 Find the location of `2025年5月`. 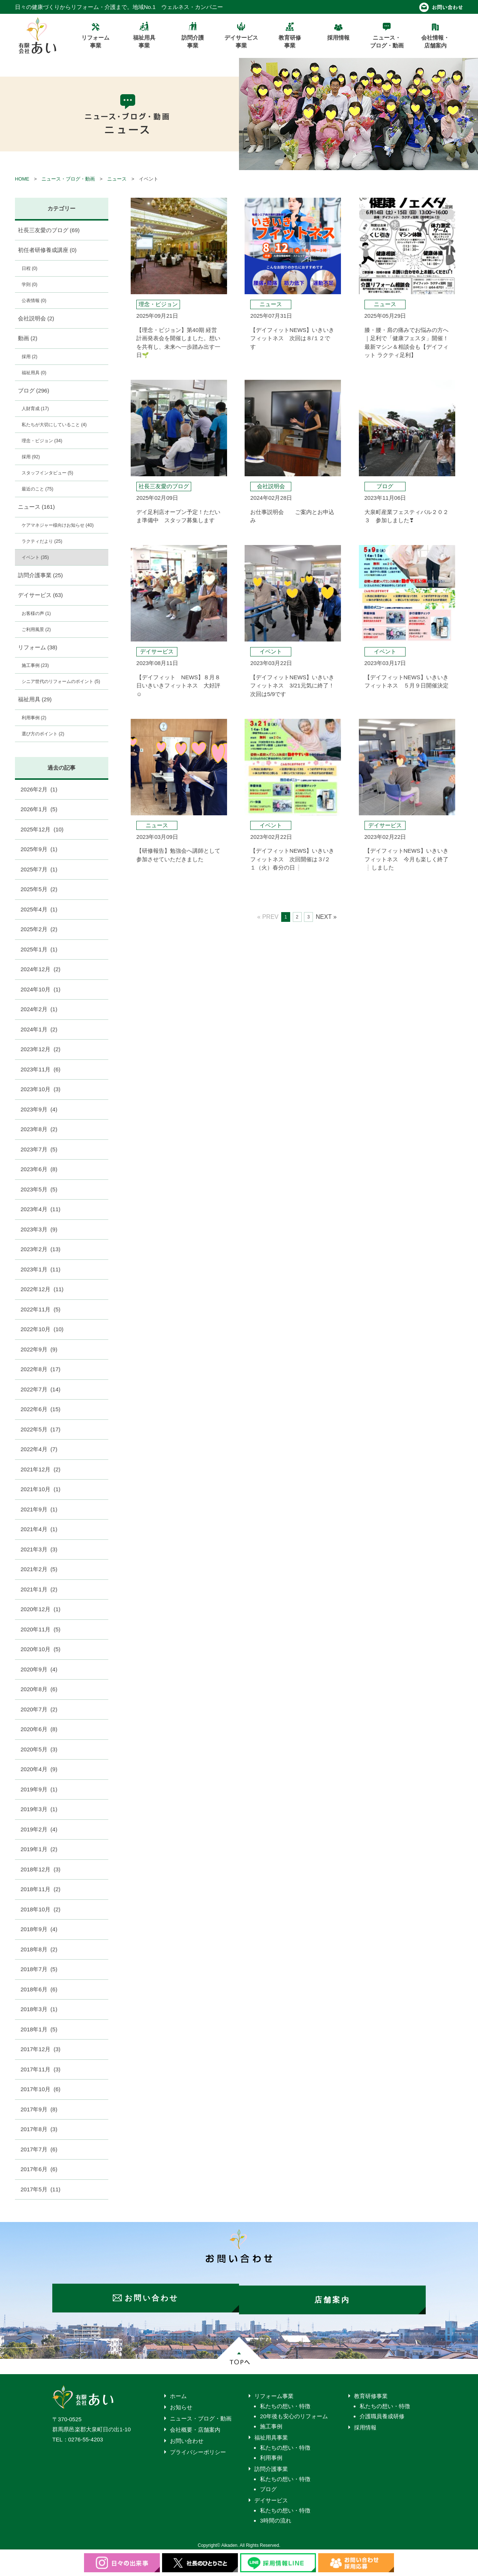

2025年5月 is located at coordinates (39, 889).